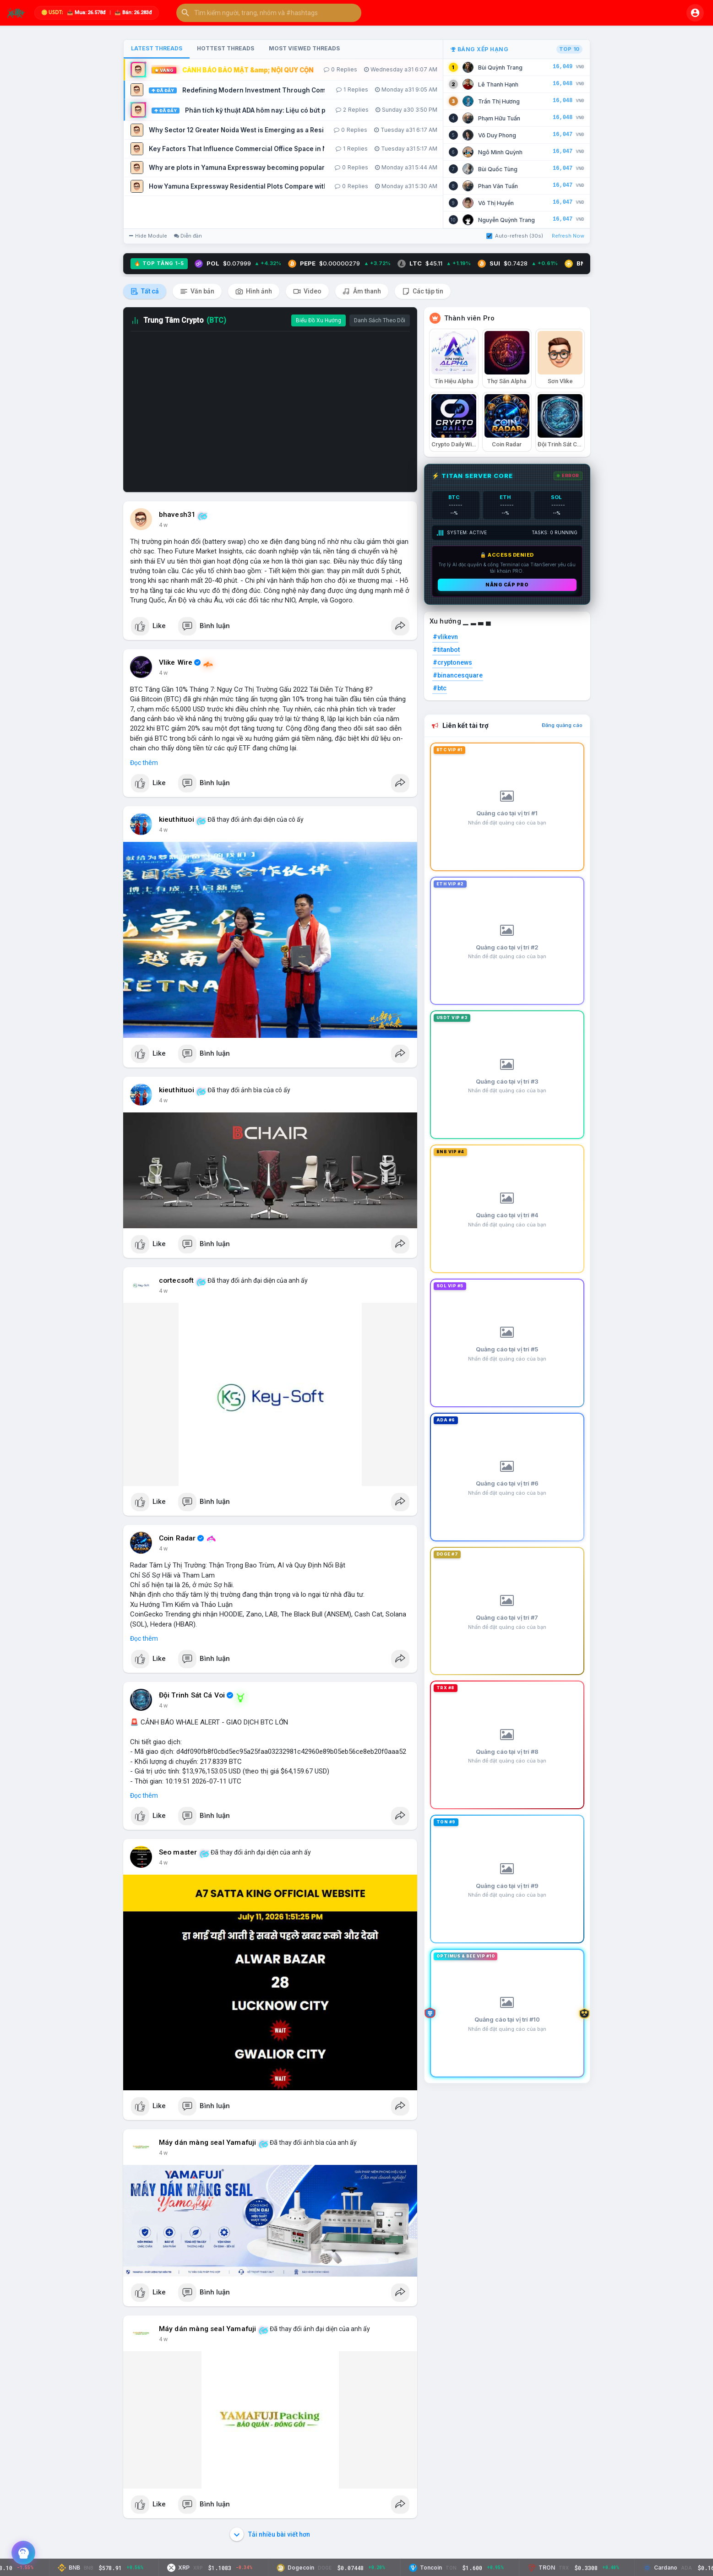 This screenshot has width=713, height=2576. What do you see at coordinates (499, 118) in the screenshot?
I see `Phạm Hữu Tuấn` at bounding box center [499, 118].